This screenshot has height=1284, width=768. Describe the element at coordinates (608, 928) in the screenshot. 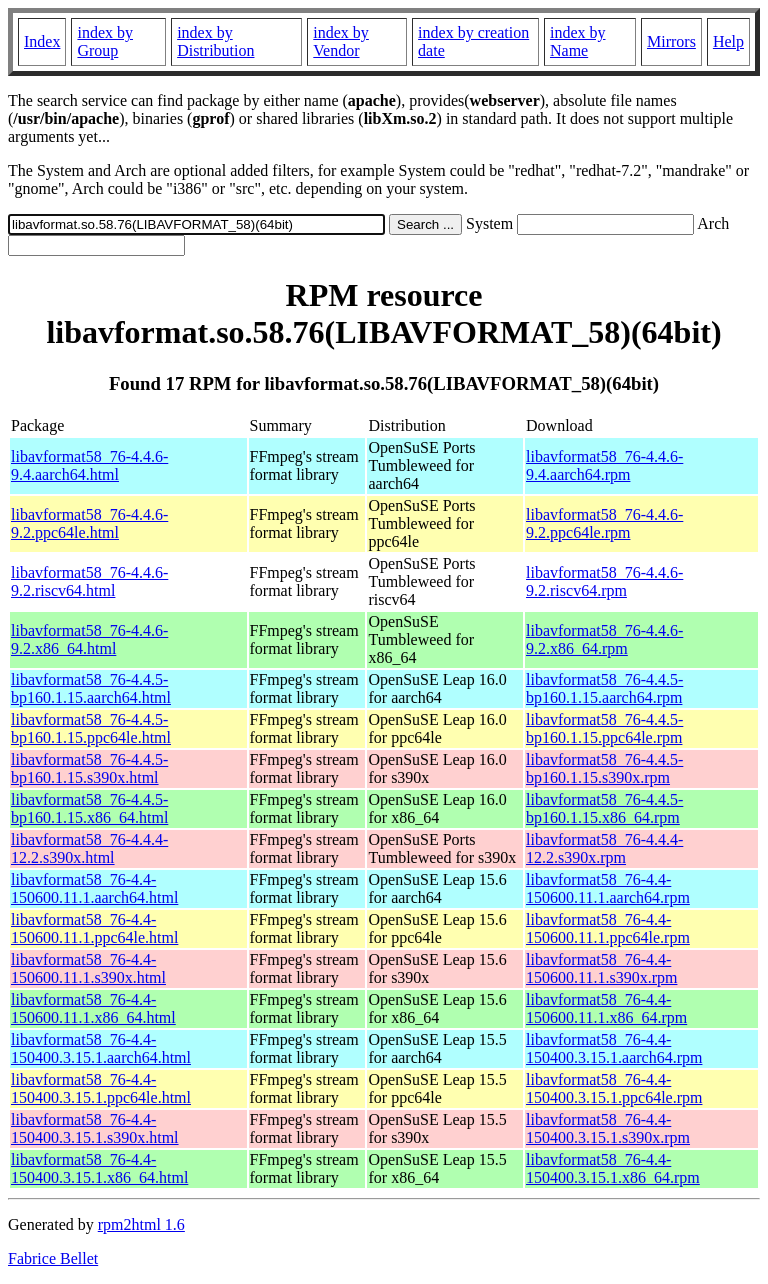

I see `libavformat58_76-4.4-150600.11.1.ppc64le.rpm` at that location.